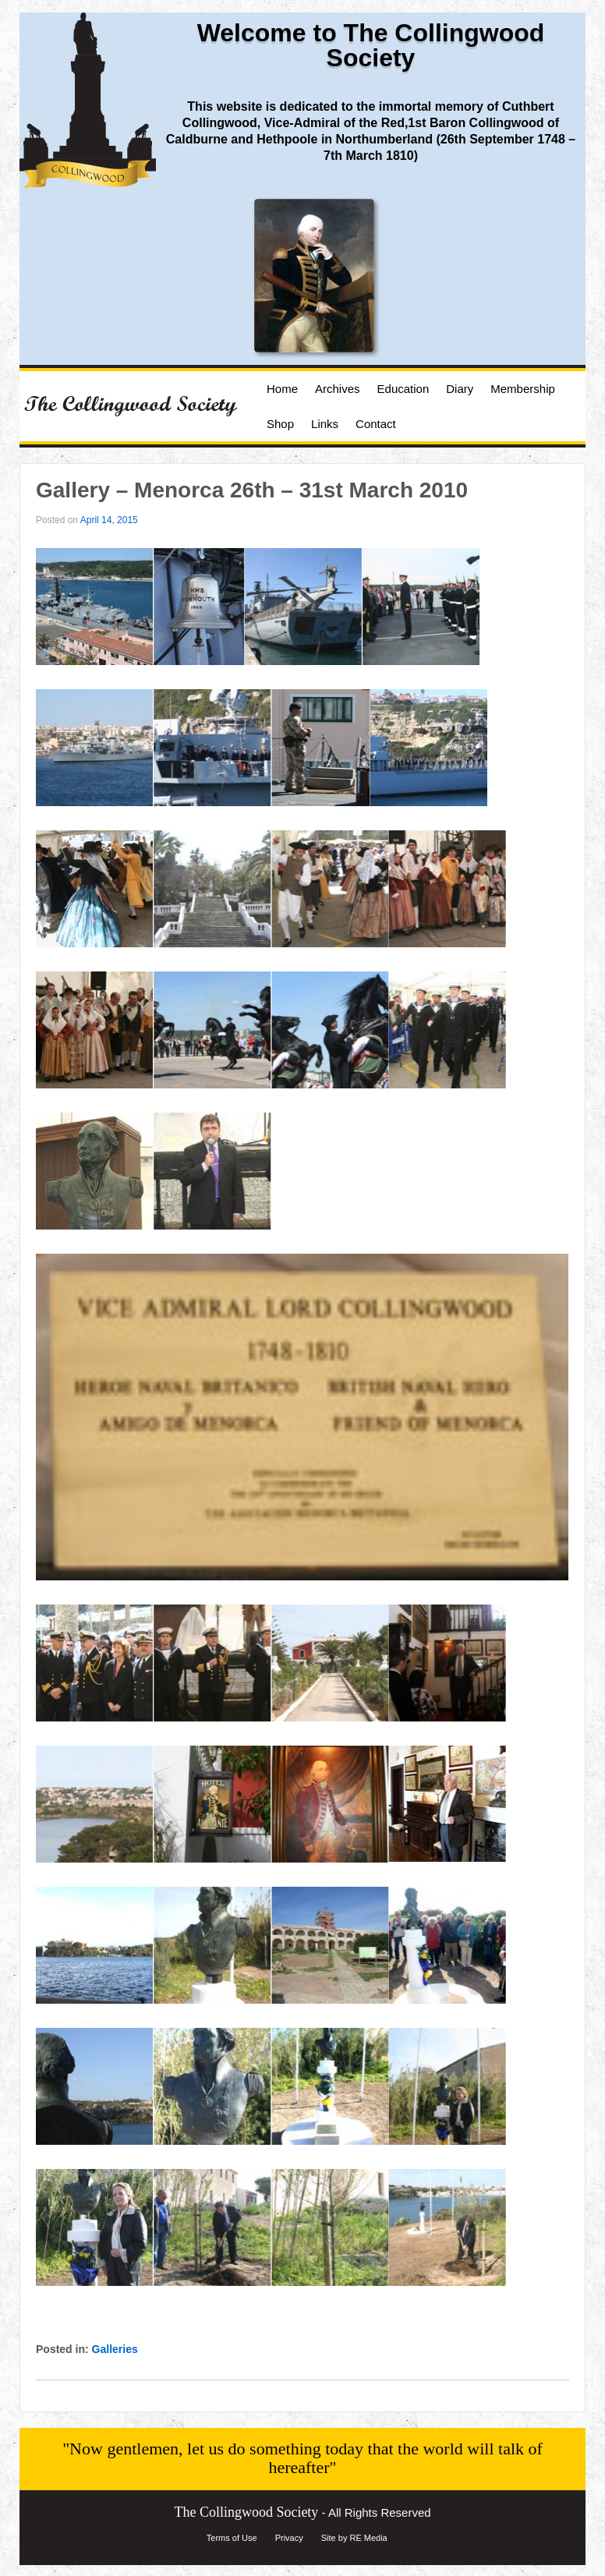  Describe the element at coordinates (376, 423) in the screenshot. I see `Contact` at that location.